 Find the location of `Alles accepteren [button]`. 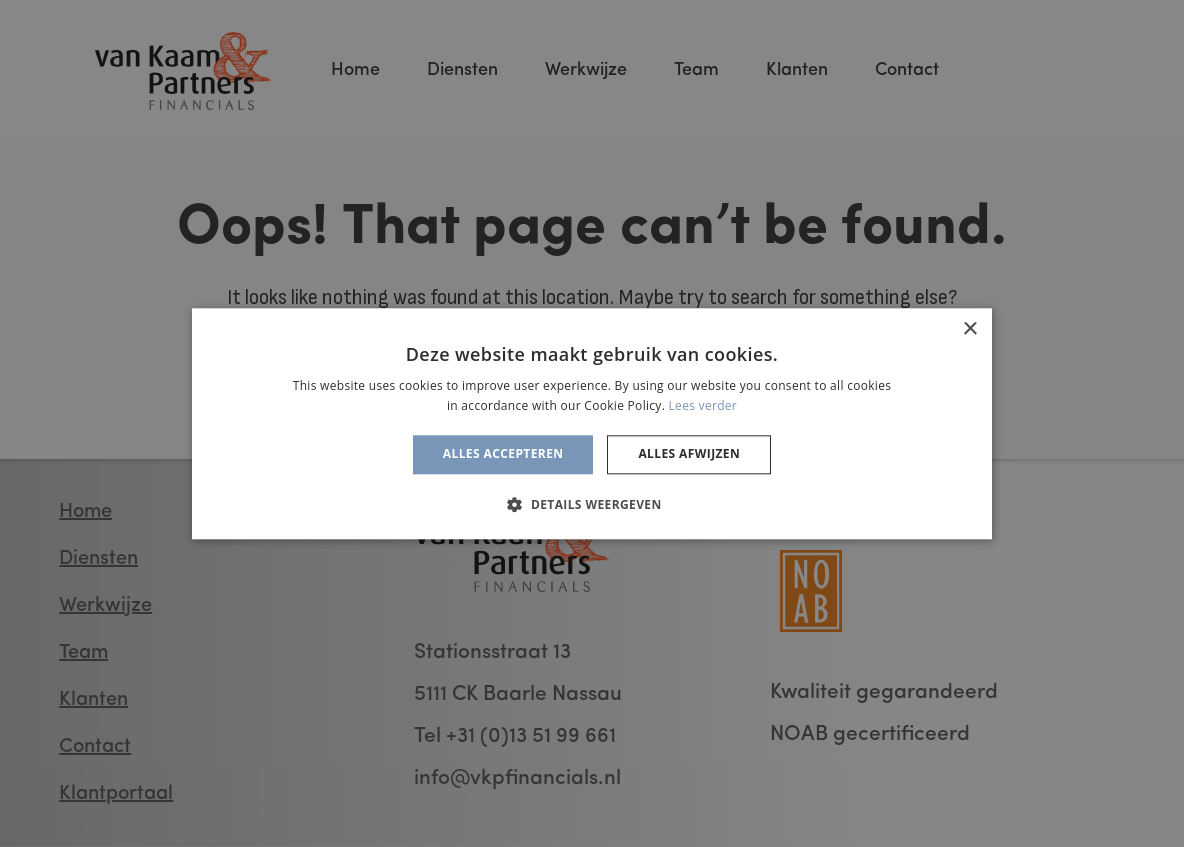

Alles accepteren [button] is located at coordinates (503, 454).